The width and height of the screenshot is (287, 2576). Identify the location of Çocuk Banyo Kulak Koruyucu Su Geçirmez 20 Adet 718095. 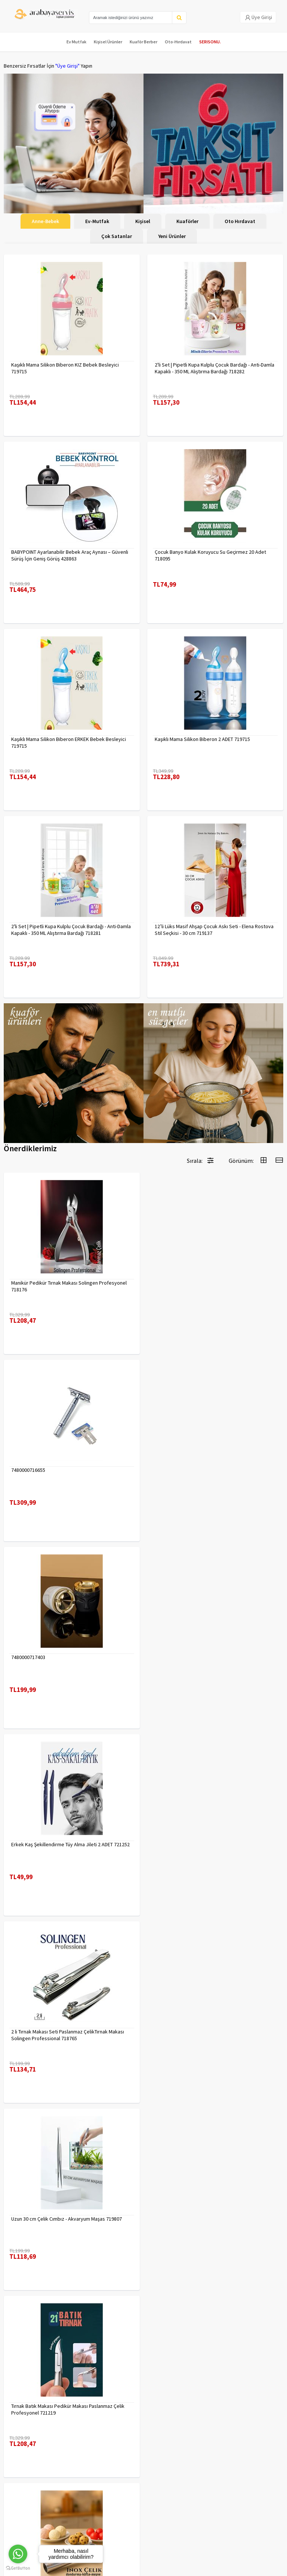
(210, 555).